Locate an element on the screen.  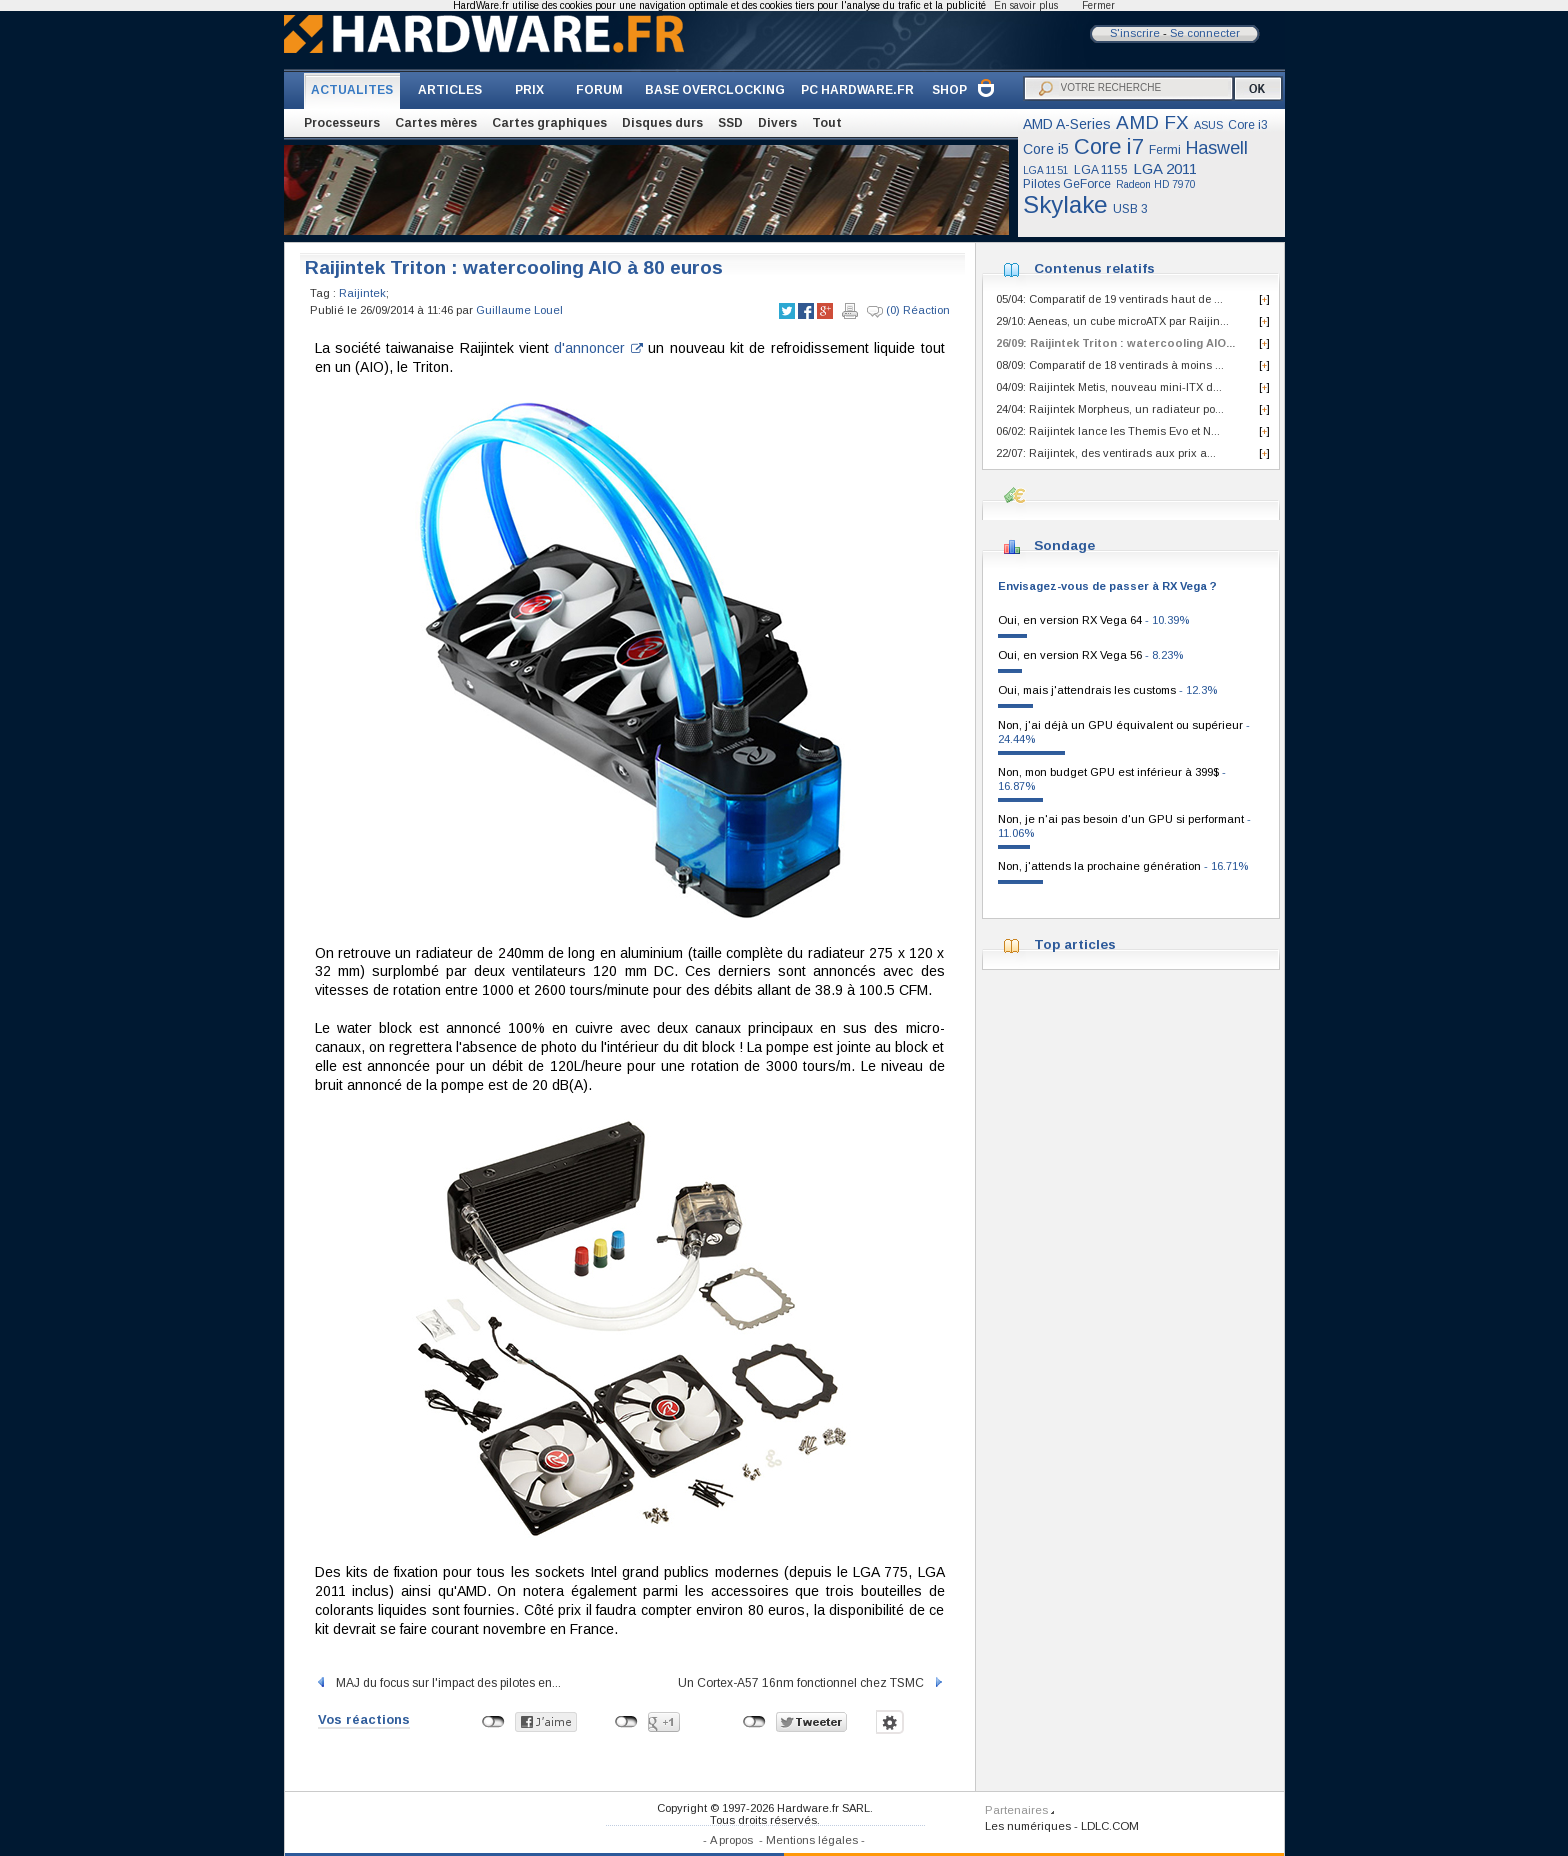
Cartes mères is located at coordinates (436, 123).